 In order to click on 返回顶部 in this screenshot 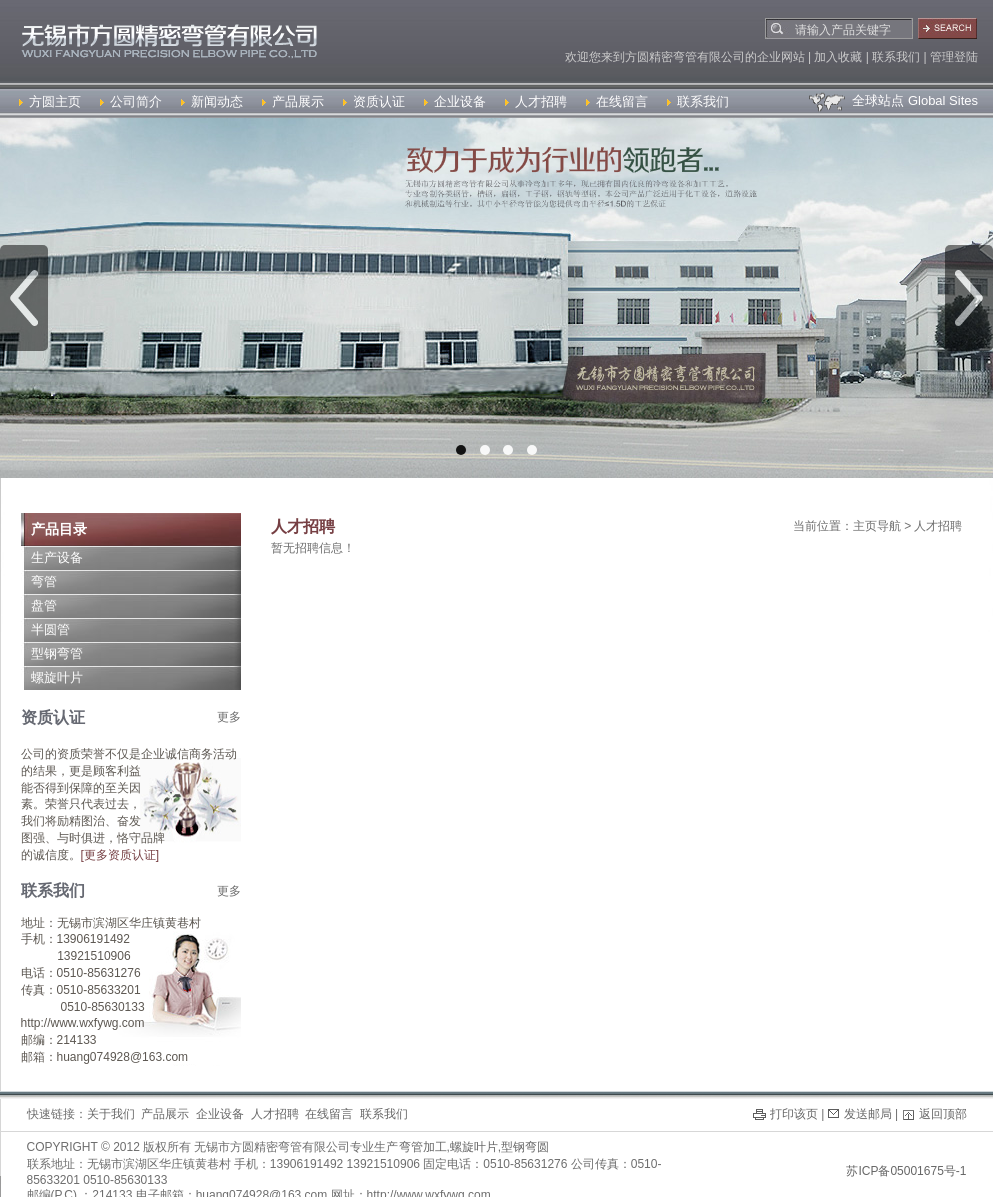, I will do `click(943, 1114)`.